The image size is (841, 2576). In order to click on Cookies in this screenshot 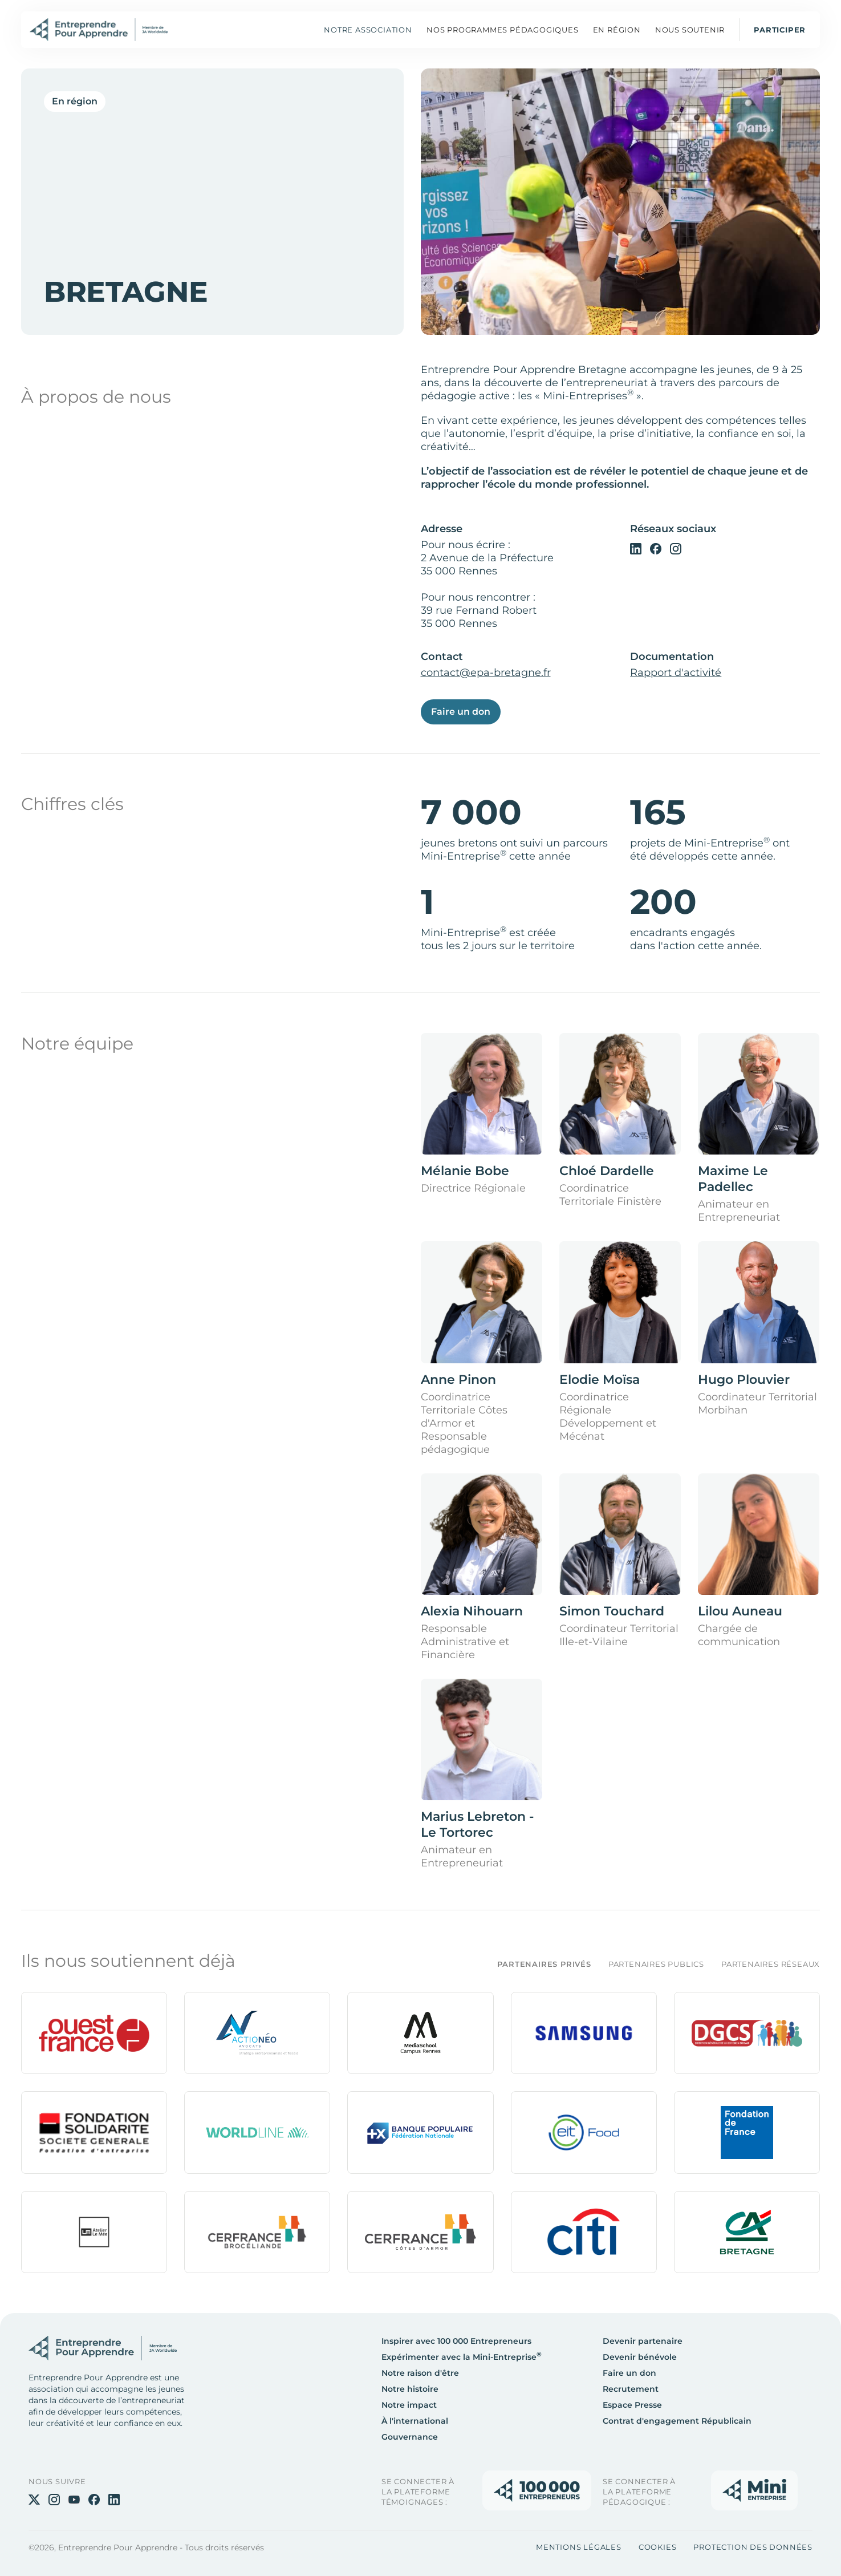, I will do `click(658, 2546)`.